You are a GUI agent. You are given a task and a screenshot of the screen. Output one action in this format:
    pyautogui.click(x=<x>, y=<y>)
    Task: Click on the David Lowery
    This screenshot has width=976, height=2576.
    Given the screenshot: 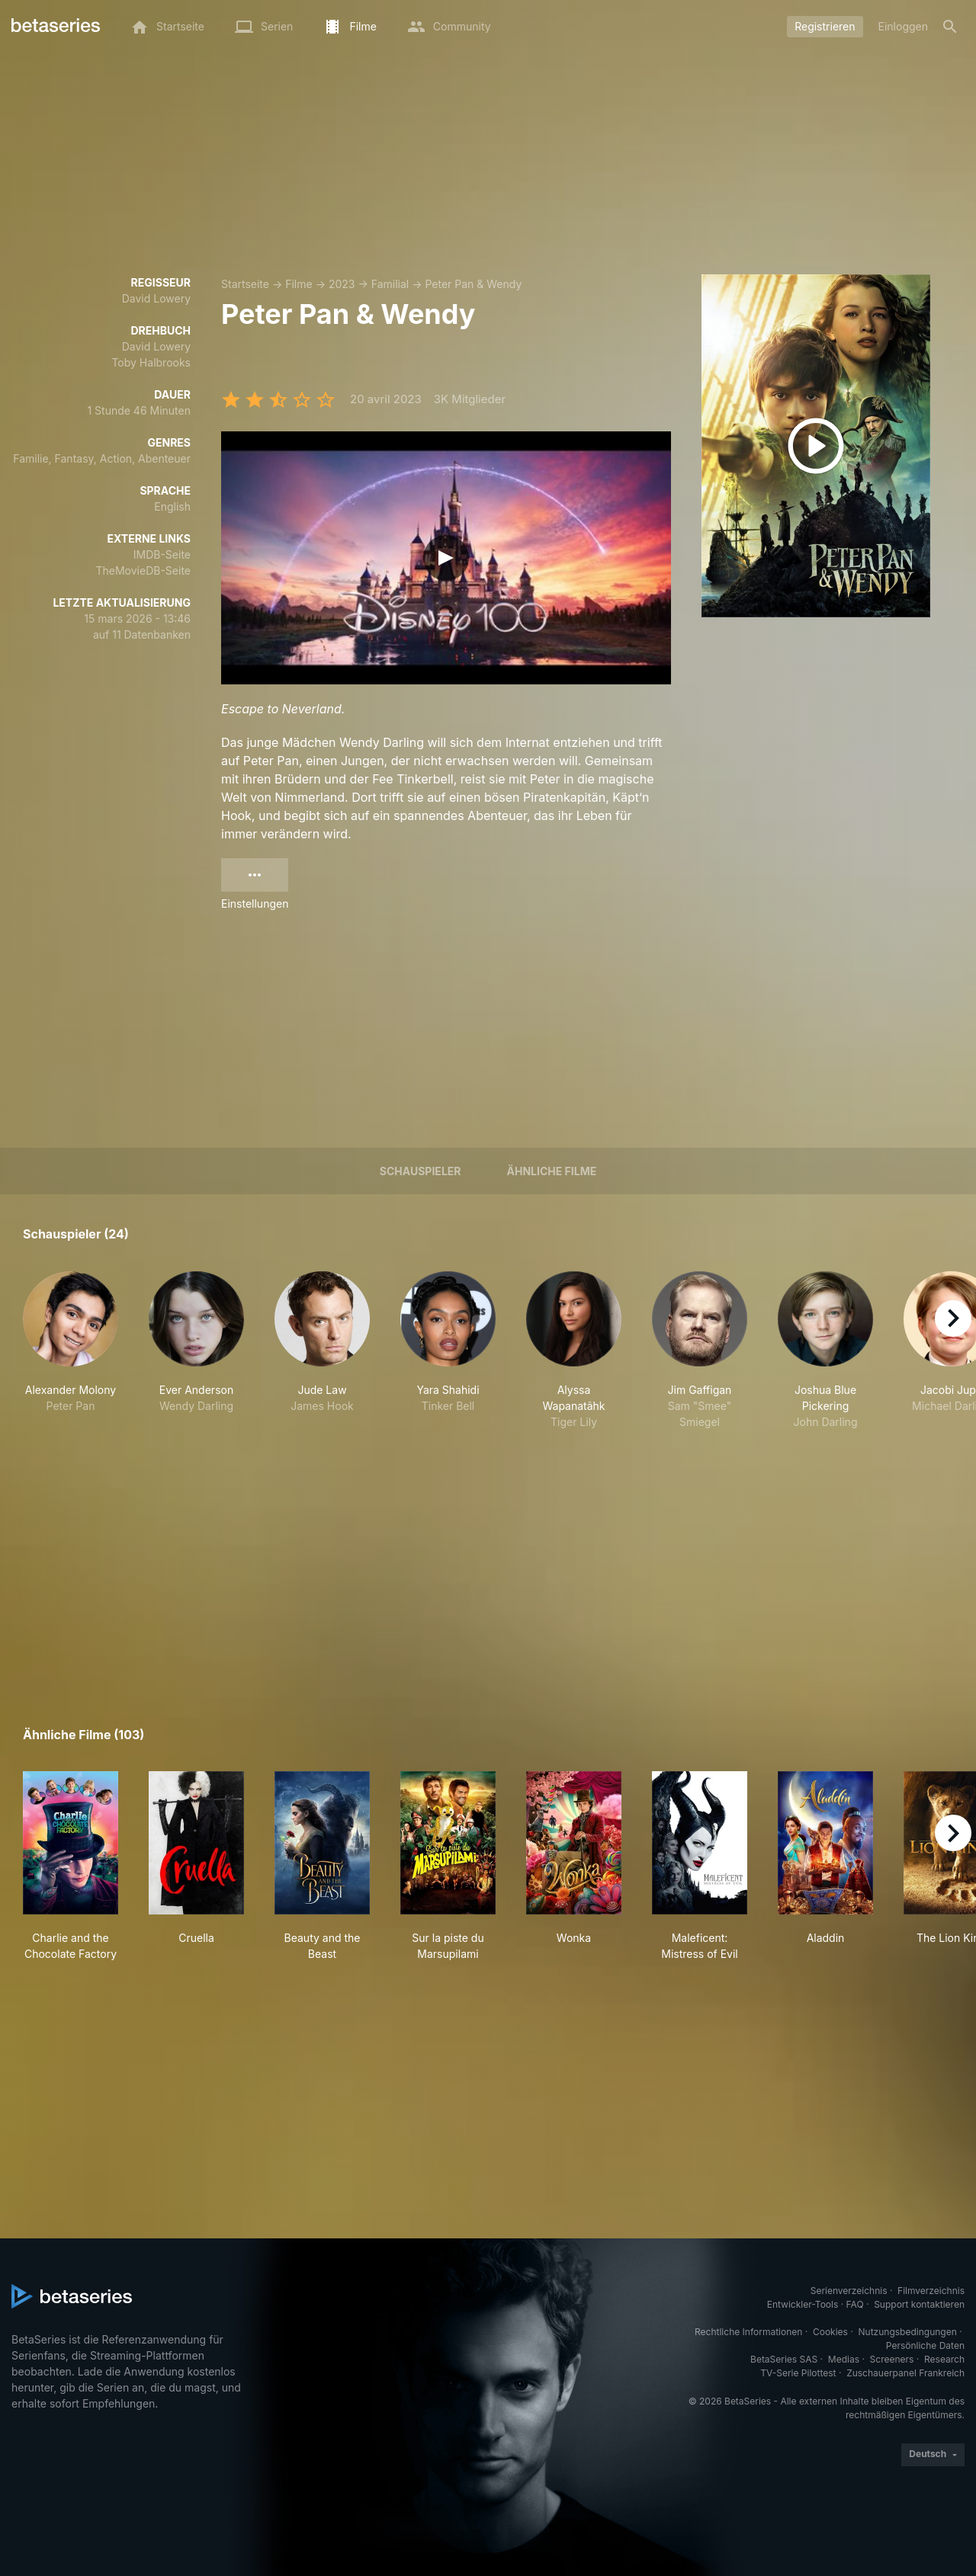 What is the action you would take?
    pyautogui.click(x=156, y=298)
    